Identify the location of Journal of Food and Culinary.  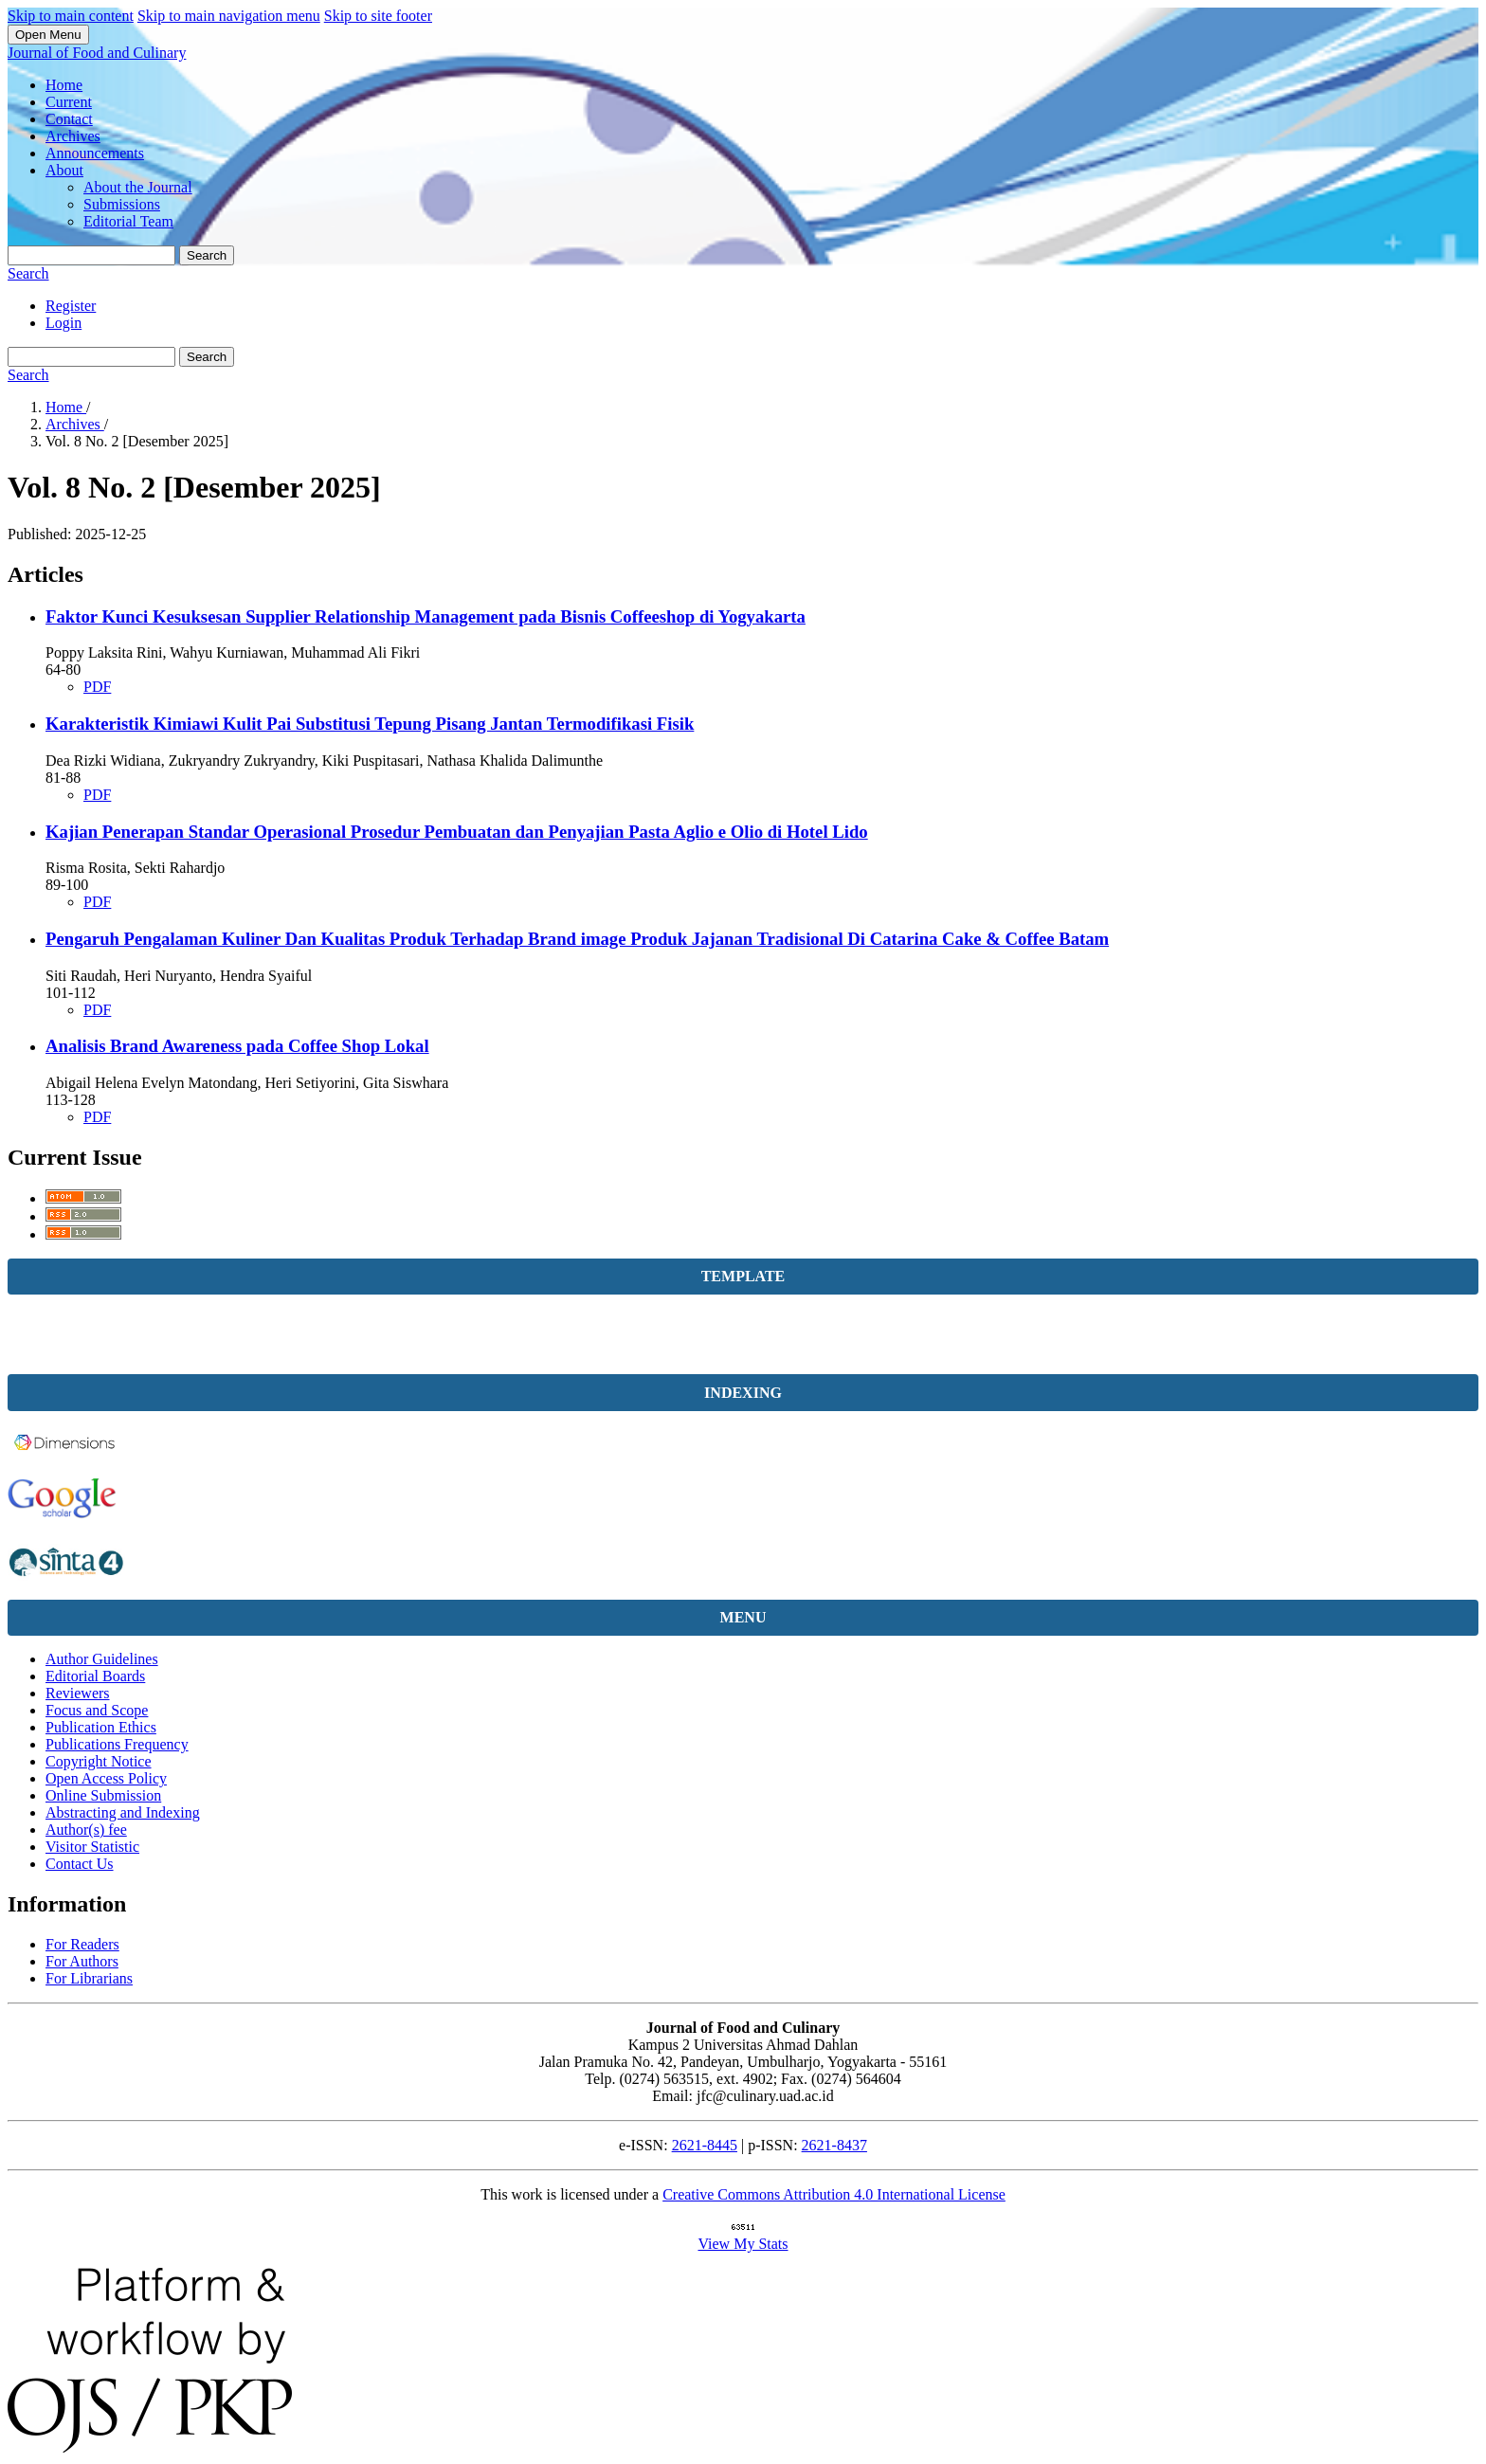
(97, 53).